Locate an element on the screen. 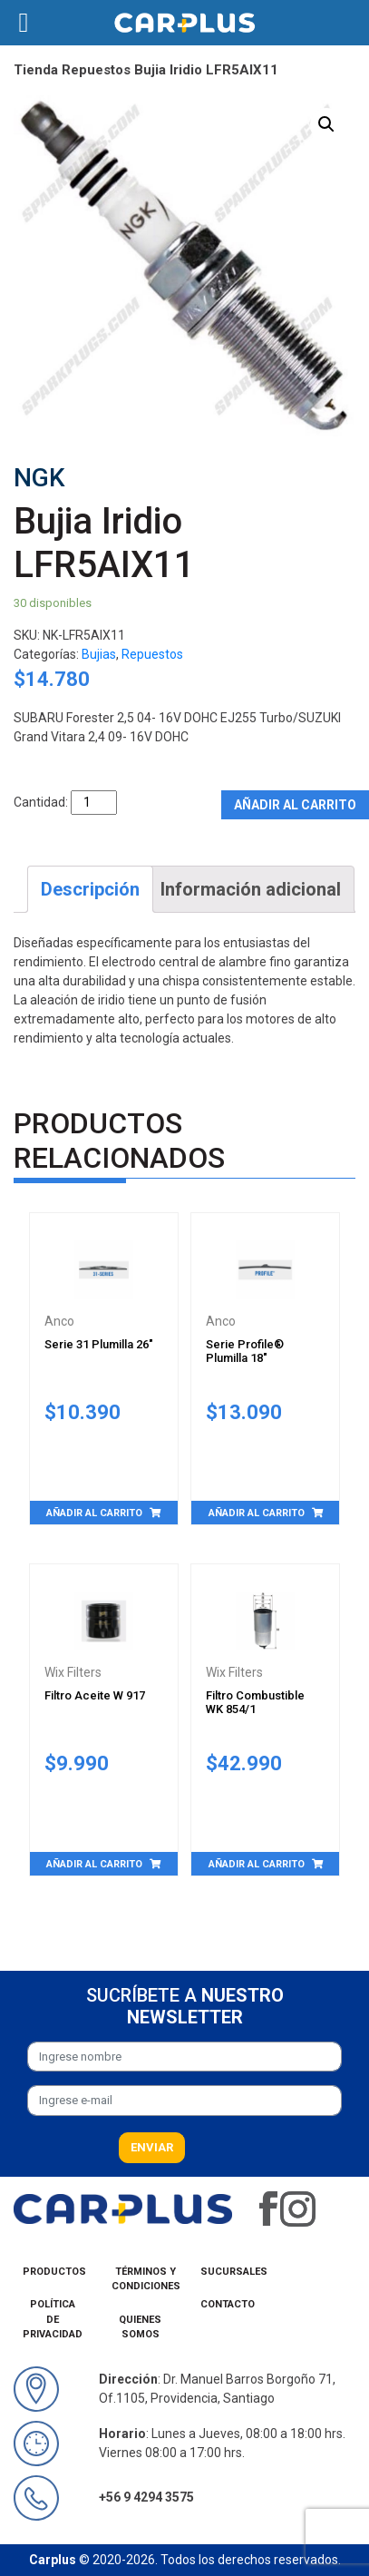 The width and height of the screenshot is (369, 2576). Añadir al carrito [Añade “Filtro Combustible WK 854/1” a tu carrito] is located at coordinates (257, 1864).